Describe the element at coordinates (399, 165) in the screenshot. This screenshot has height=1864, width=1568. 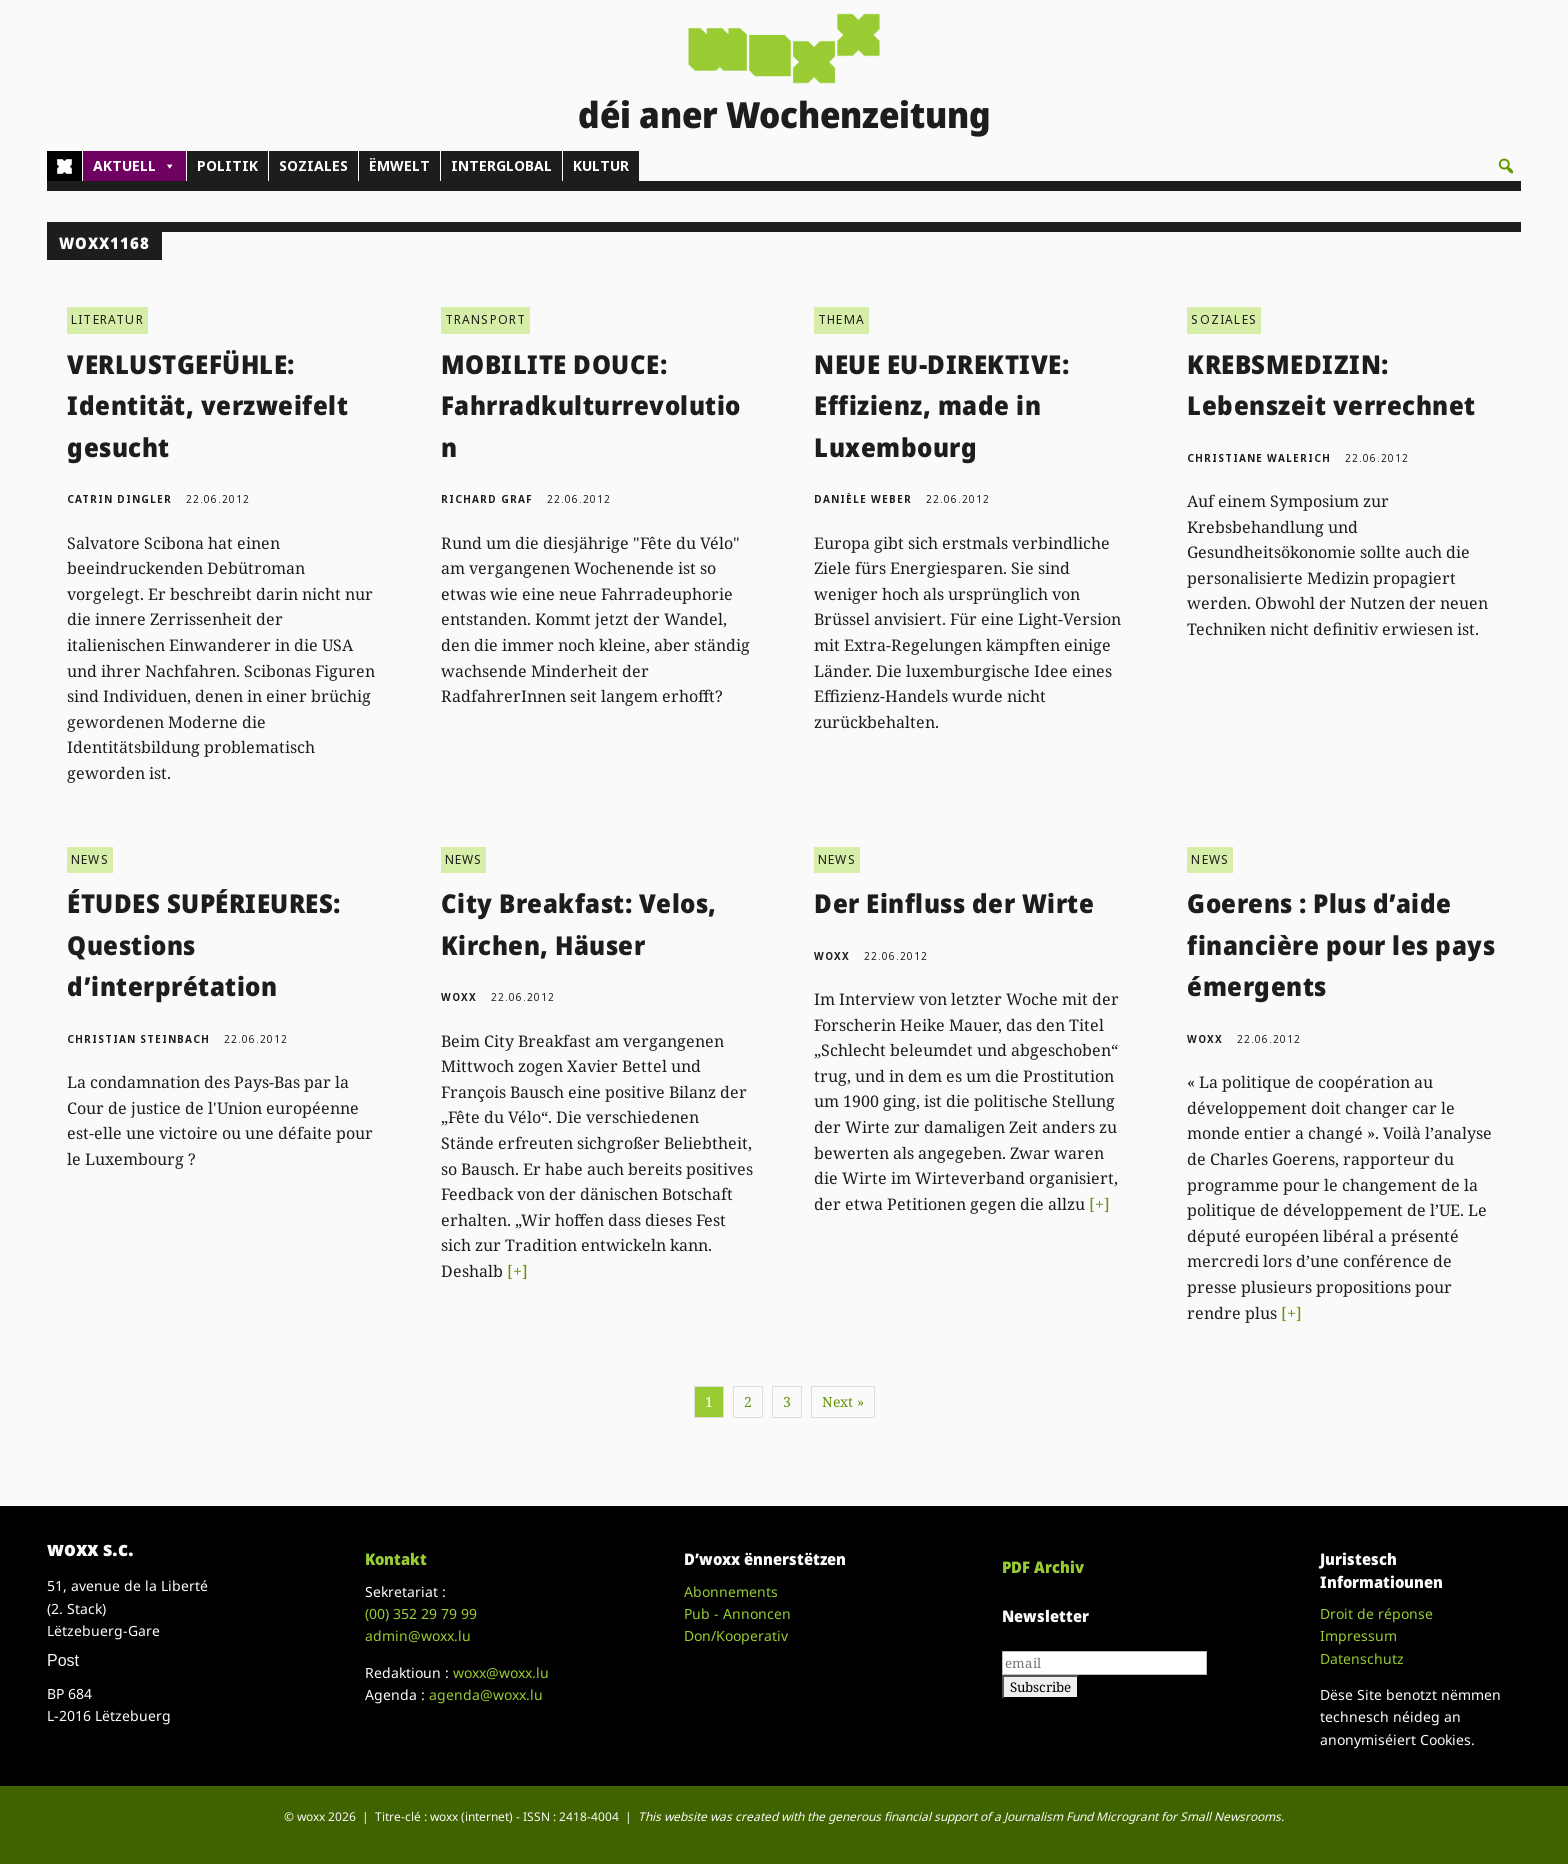
I see `ËMWELT` at that location.